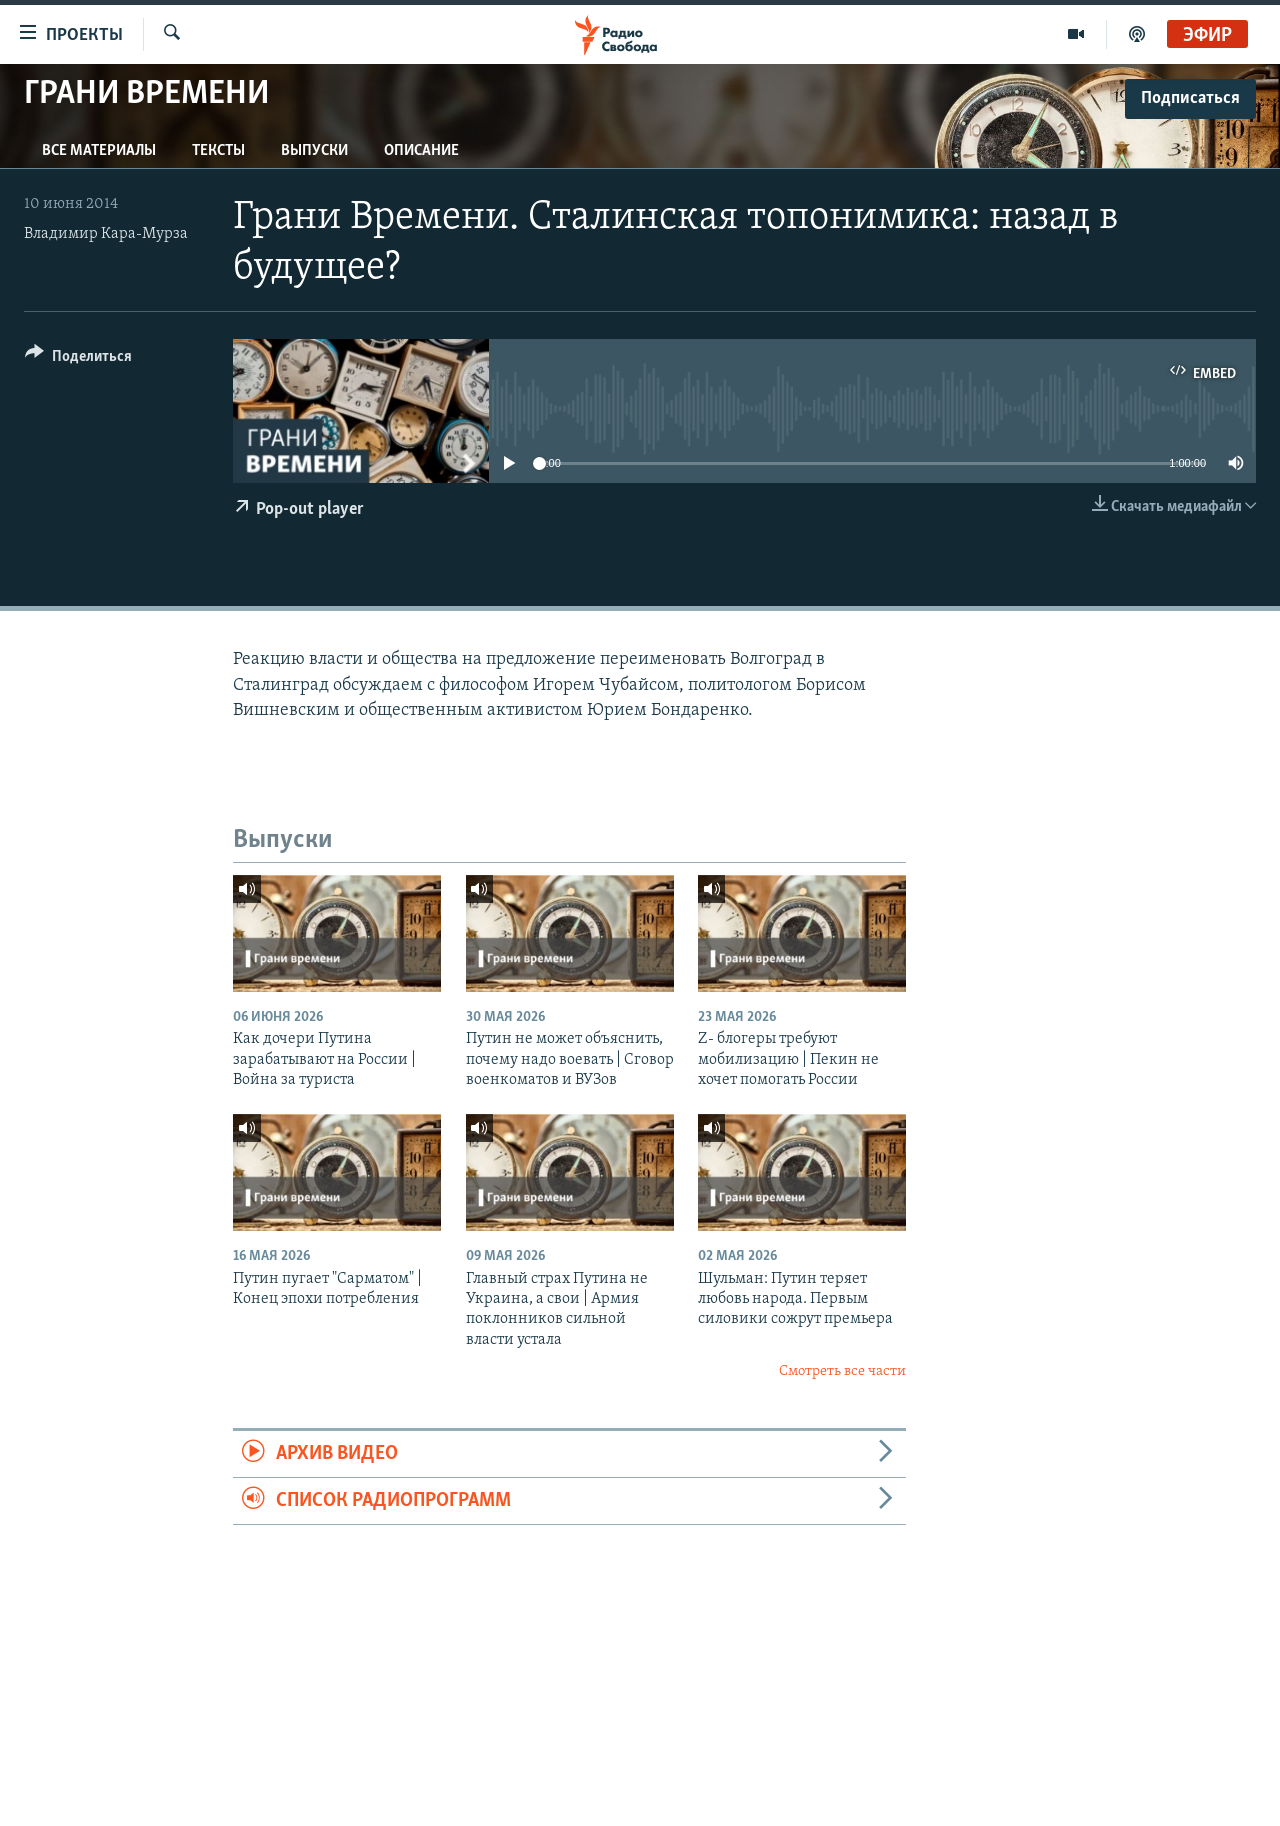  Describe the element at coordinates (78, 359) in the screenshot. I see `[Button]` at that location.